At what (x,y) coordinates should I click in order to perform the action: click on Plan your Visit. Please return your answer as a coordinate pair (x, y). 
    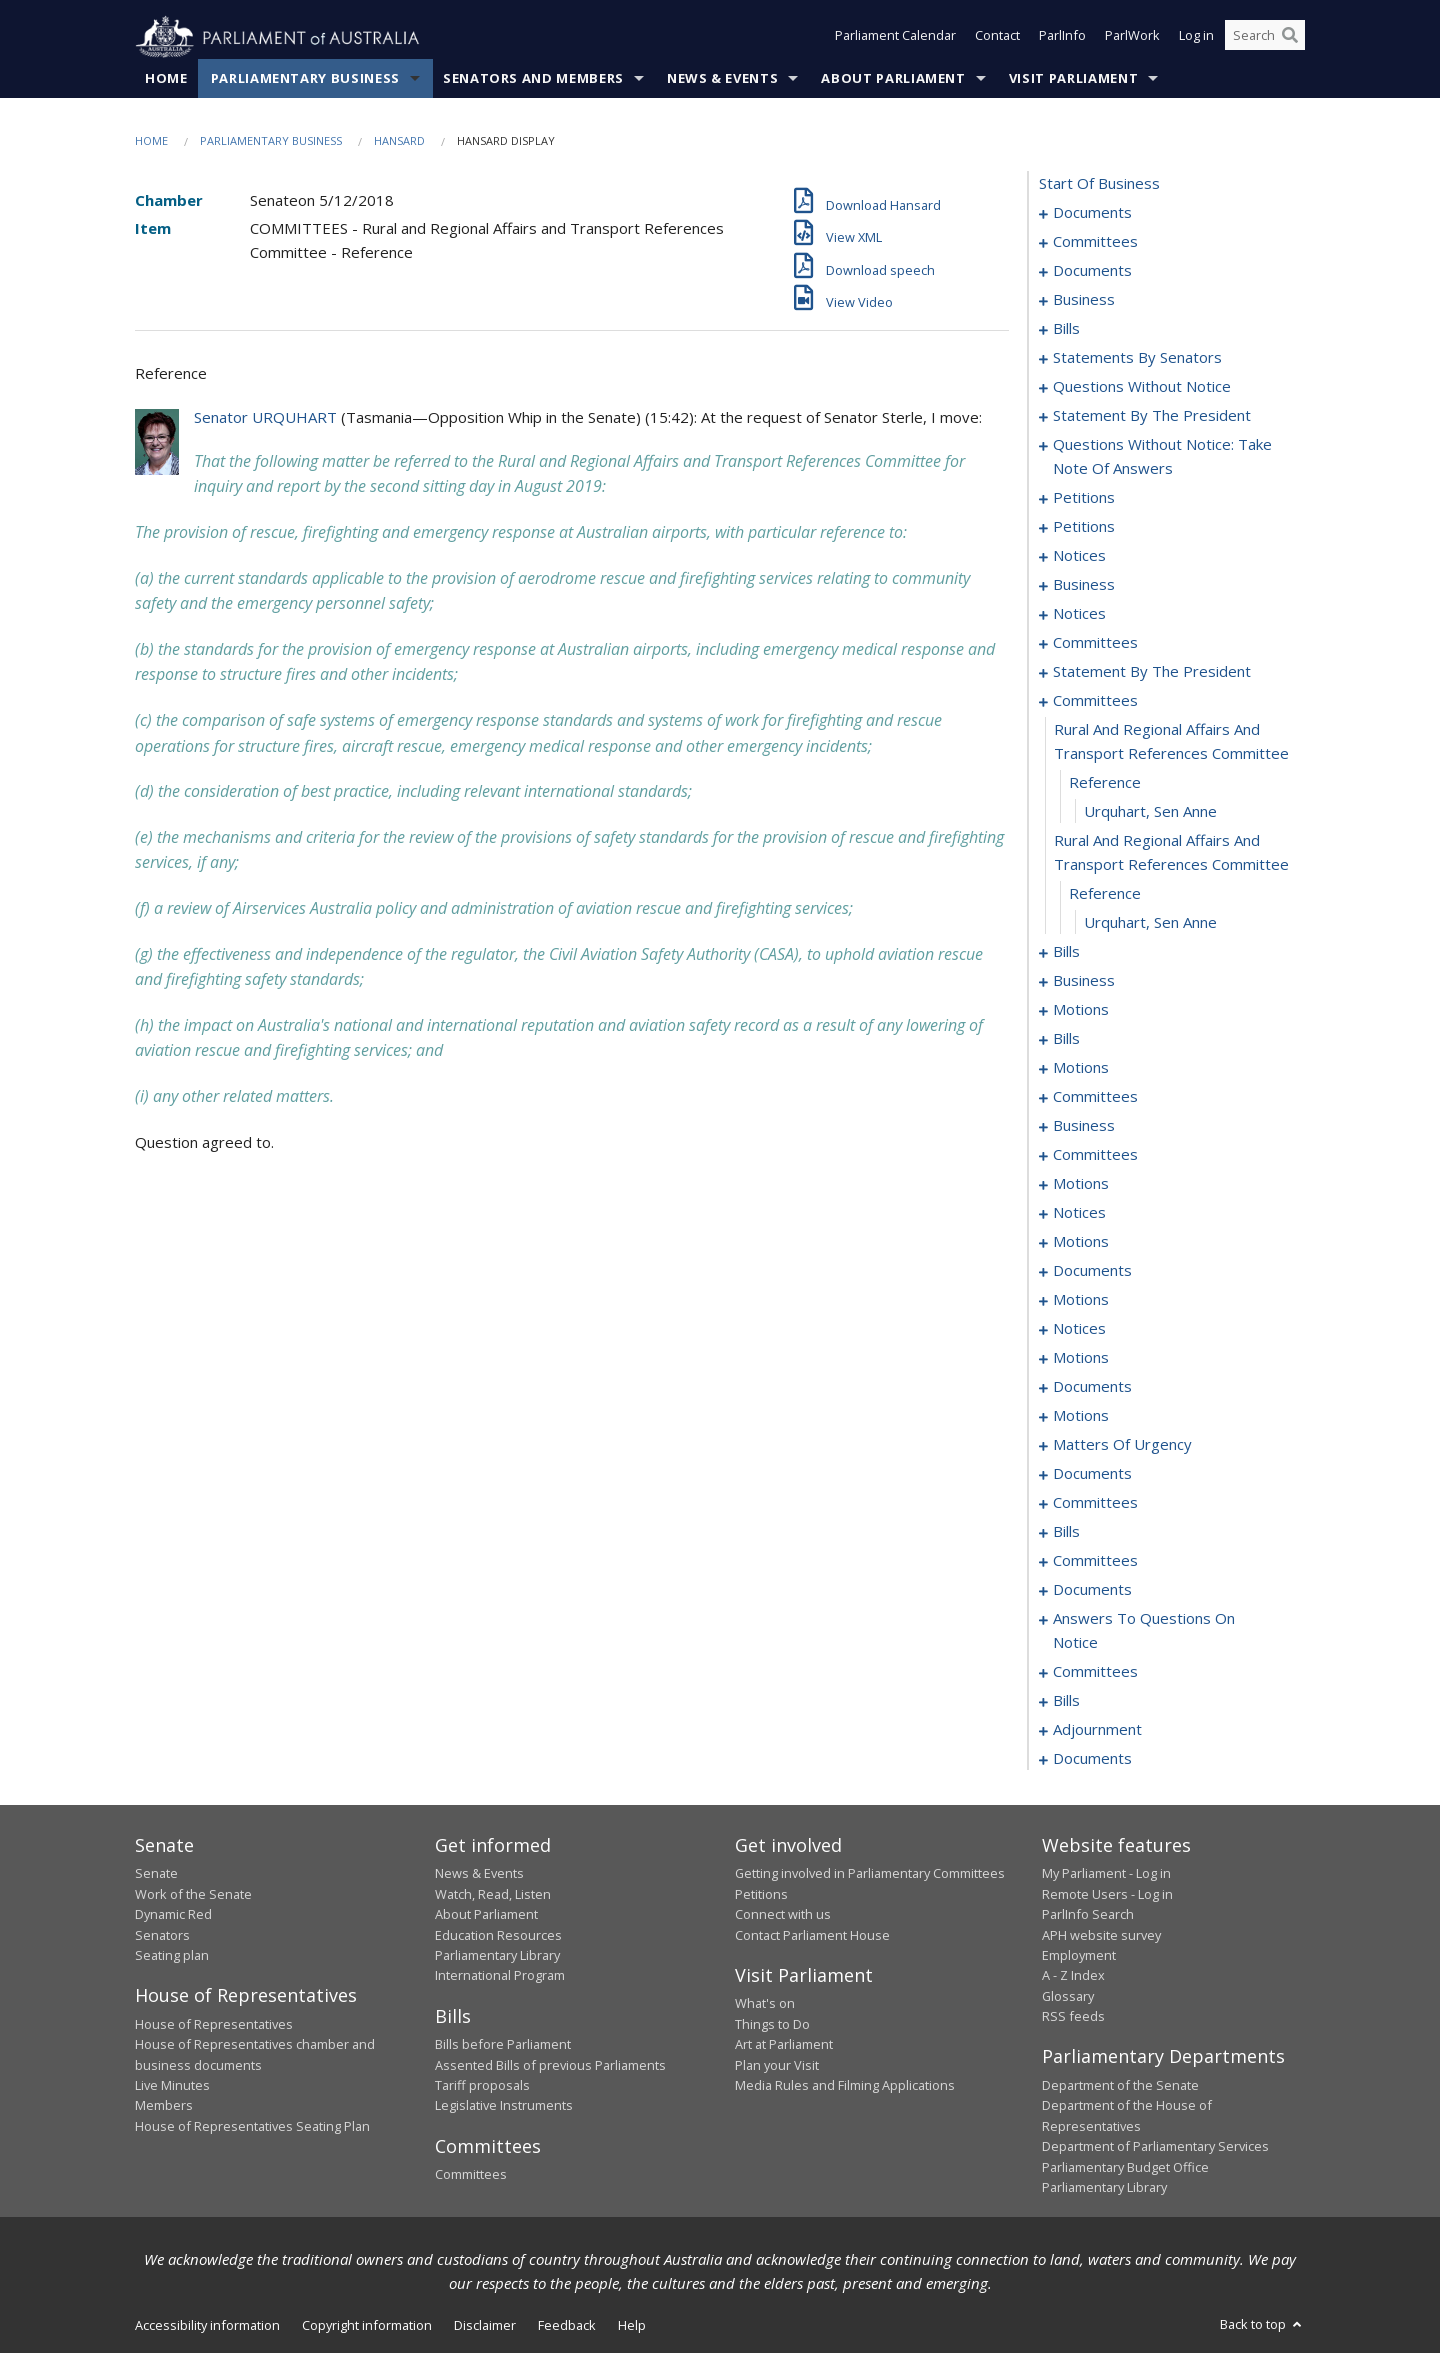
    Looking at the image, I should click on (777, 2065).